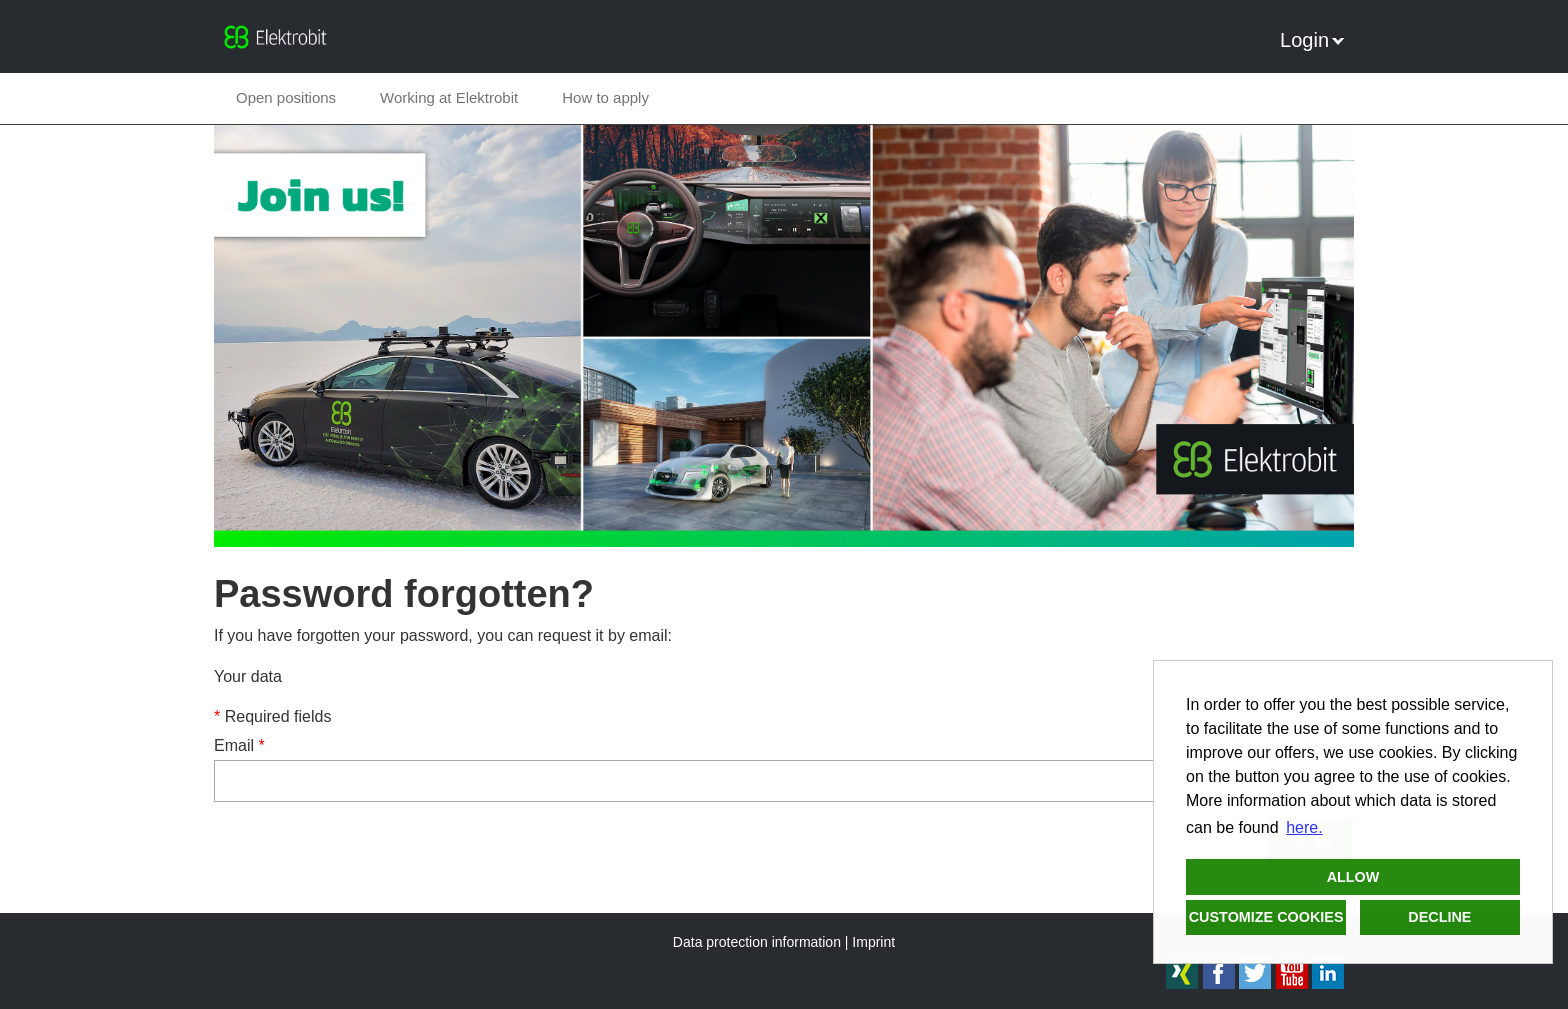 The height and width of the screenshot is (1009, 1568). I want to click on here. [button], so click(1304, 827).